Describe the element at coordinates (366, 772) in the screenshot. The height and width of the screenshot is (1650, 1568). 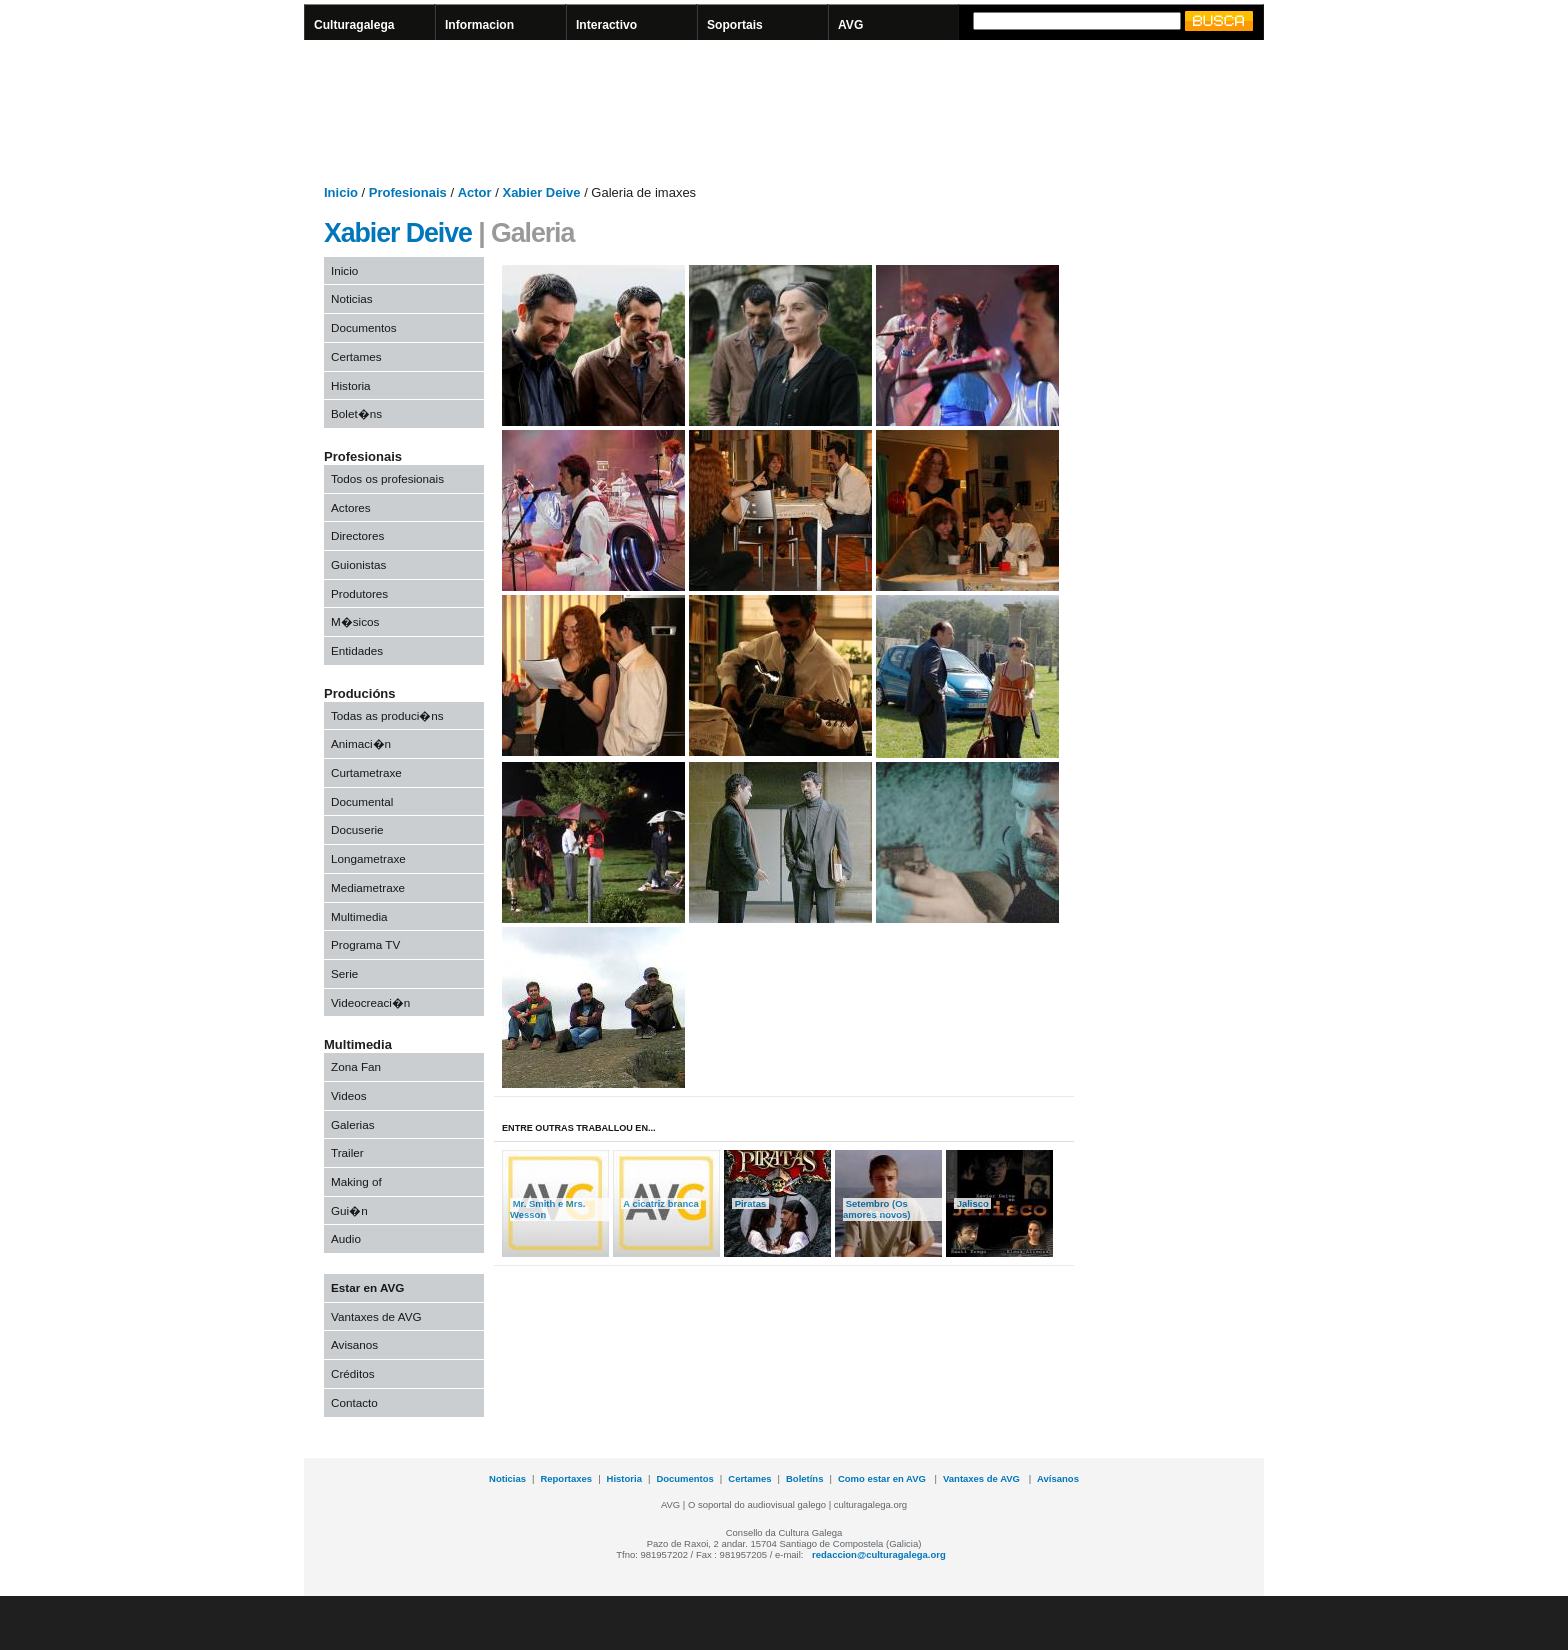
I see `Curtametraxe` at that location.